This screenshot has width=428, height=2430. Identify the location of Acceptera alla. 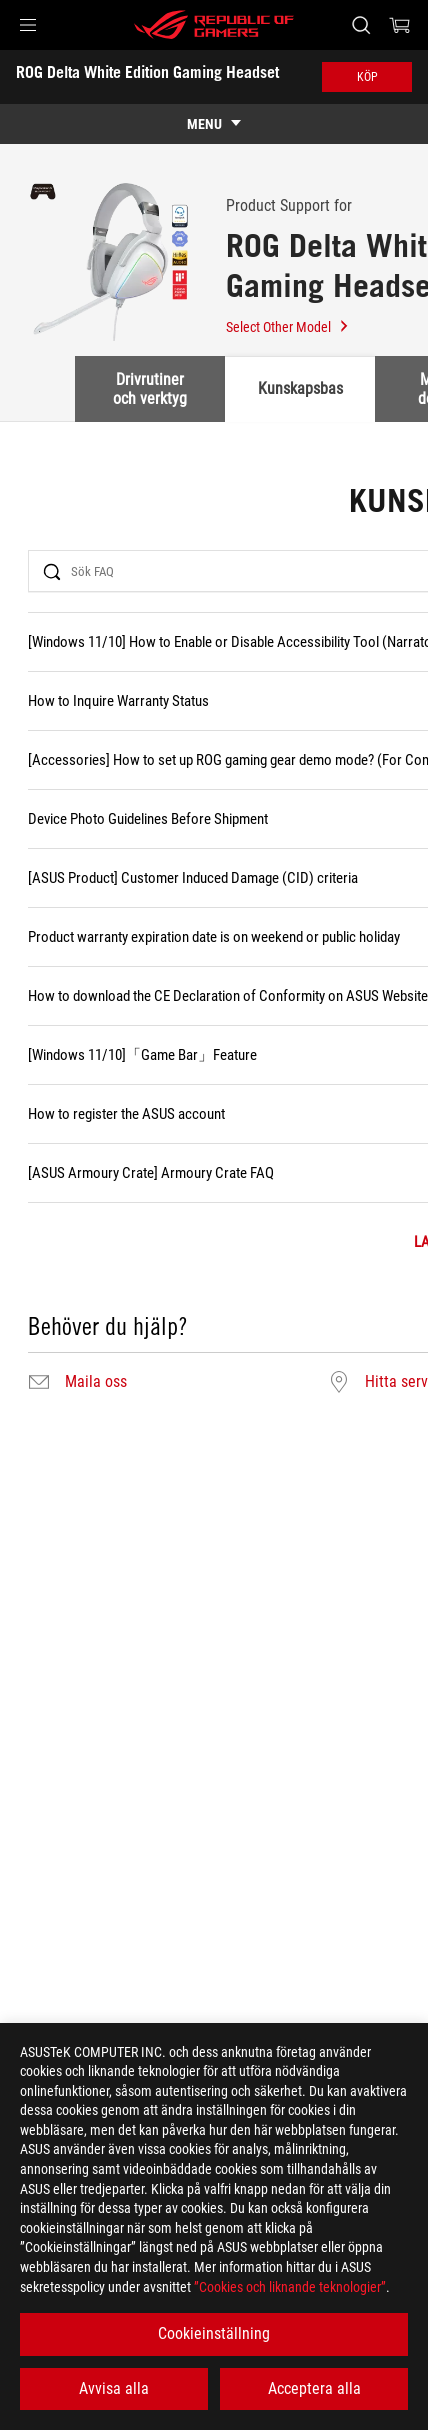
(314, 2388).